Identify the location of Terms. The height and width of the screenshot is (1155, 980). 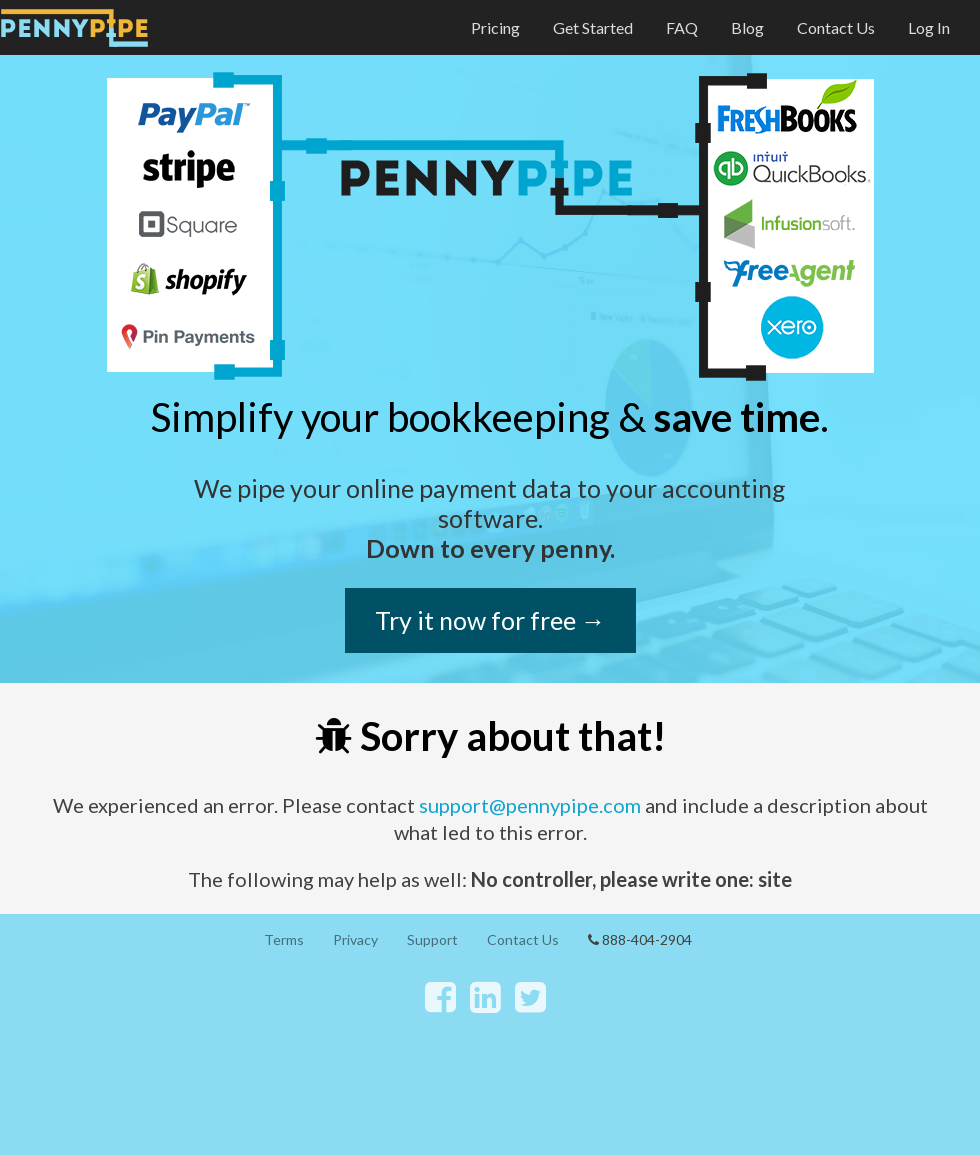
(284, 939).